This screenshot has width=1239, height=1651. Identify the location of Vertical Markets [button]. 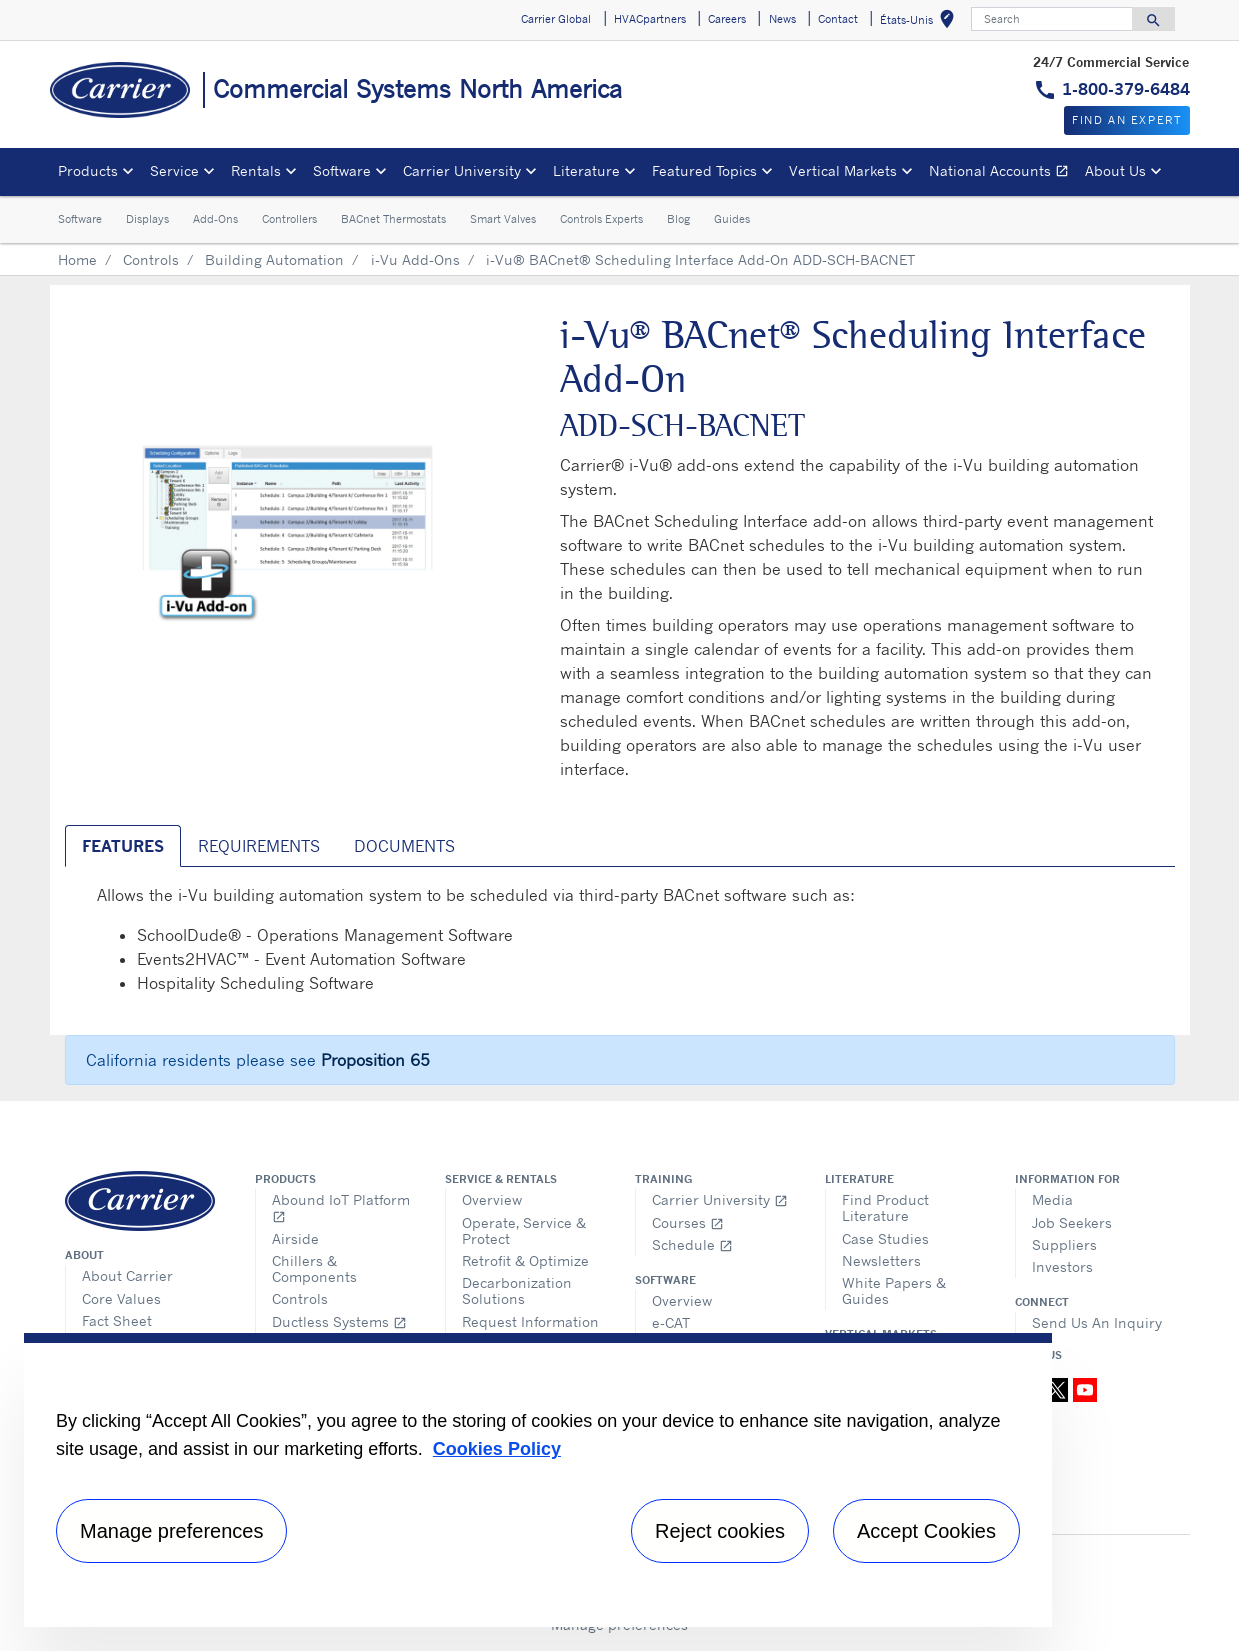
(843, 170).